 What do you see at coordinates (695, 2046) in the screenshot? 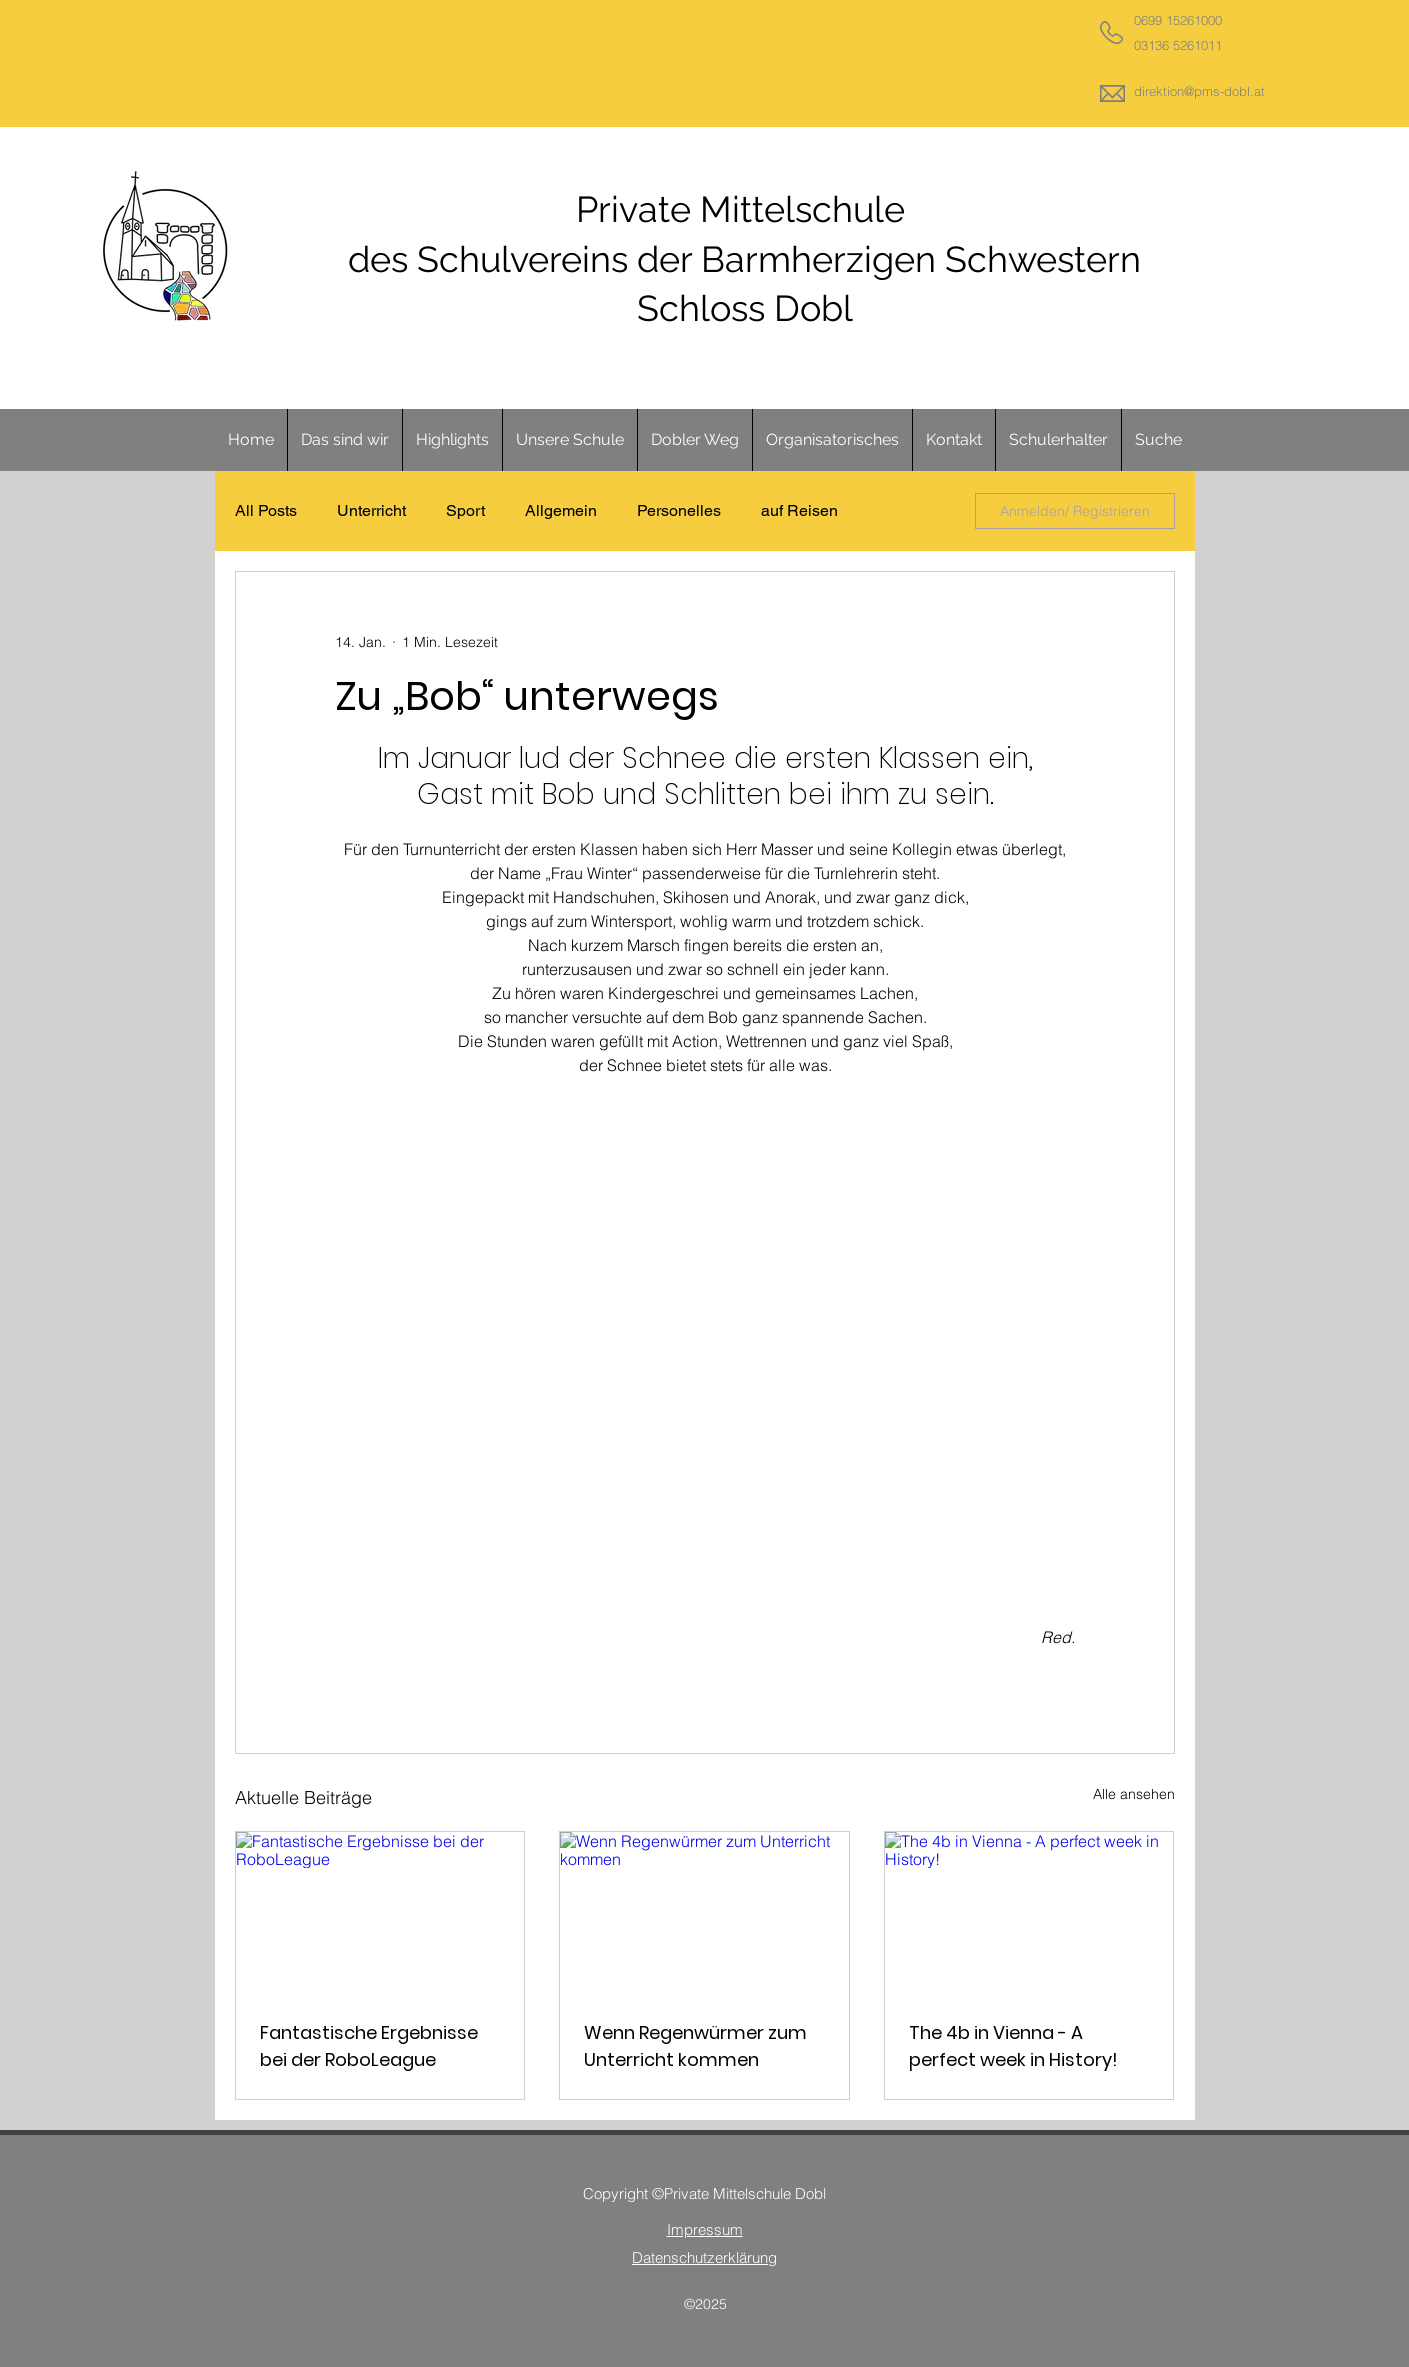
I see `Wenn Regenwürmer zum Unterricht kommen` at bounding box center [695, 2046].